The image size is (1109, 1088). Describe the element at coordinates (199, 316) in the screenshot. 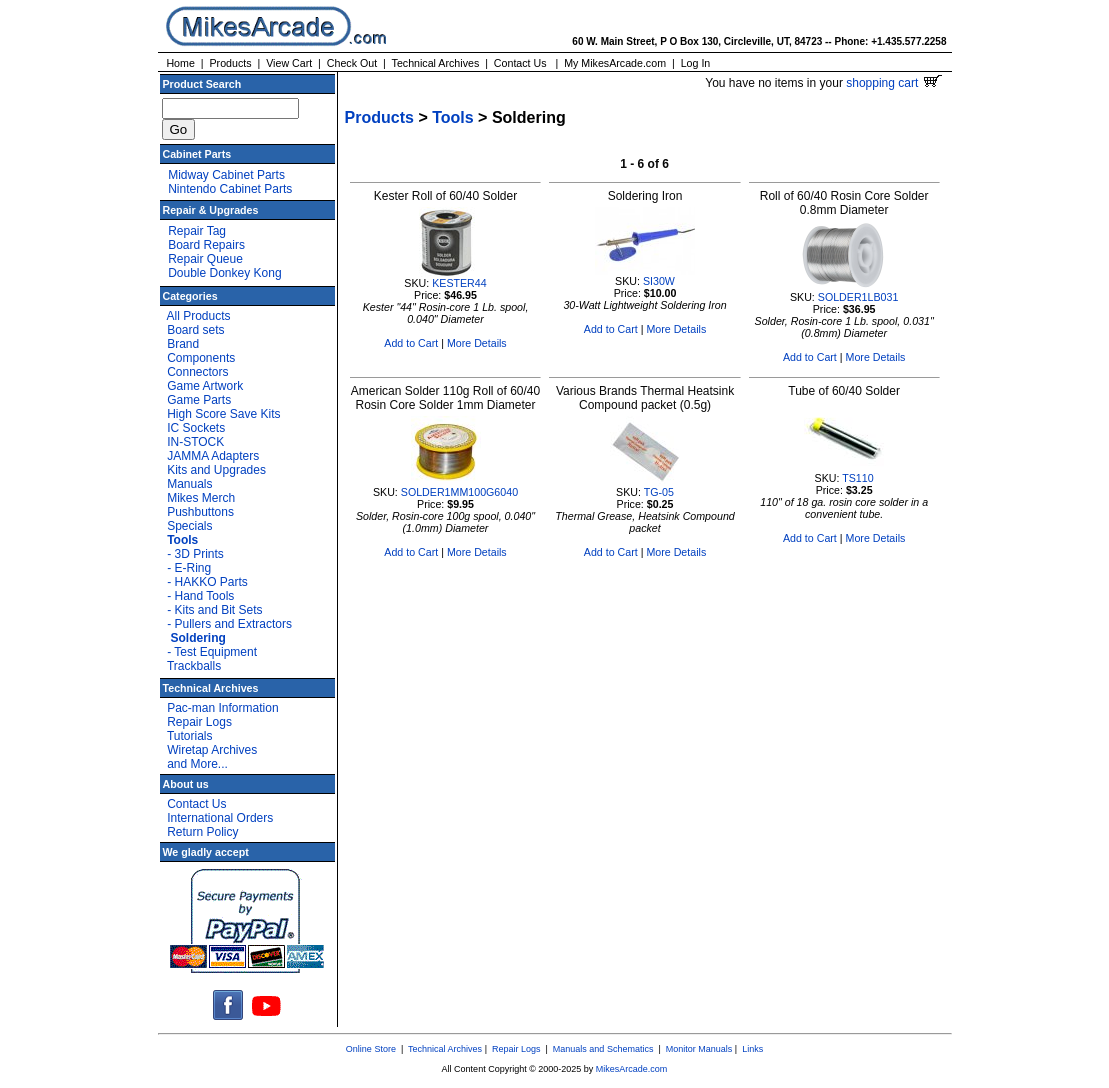

I see `All Products` at that location.